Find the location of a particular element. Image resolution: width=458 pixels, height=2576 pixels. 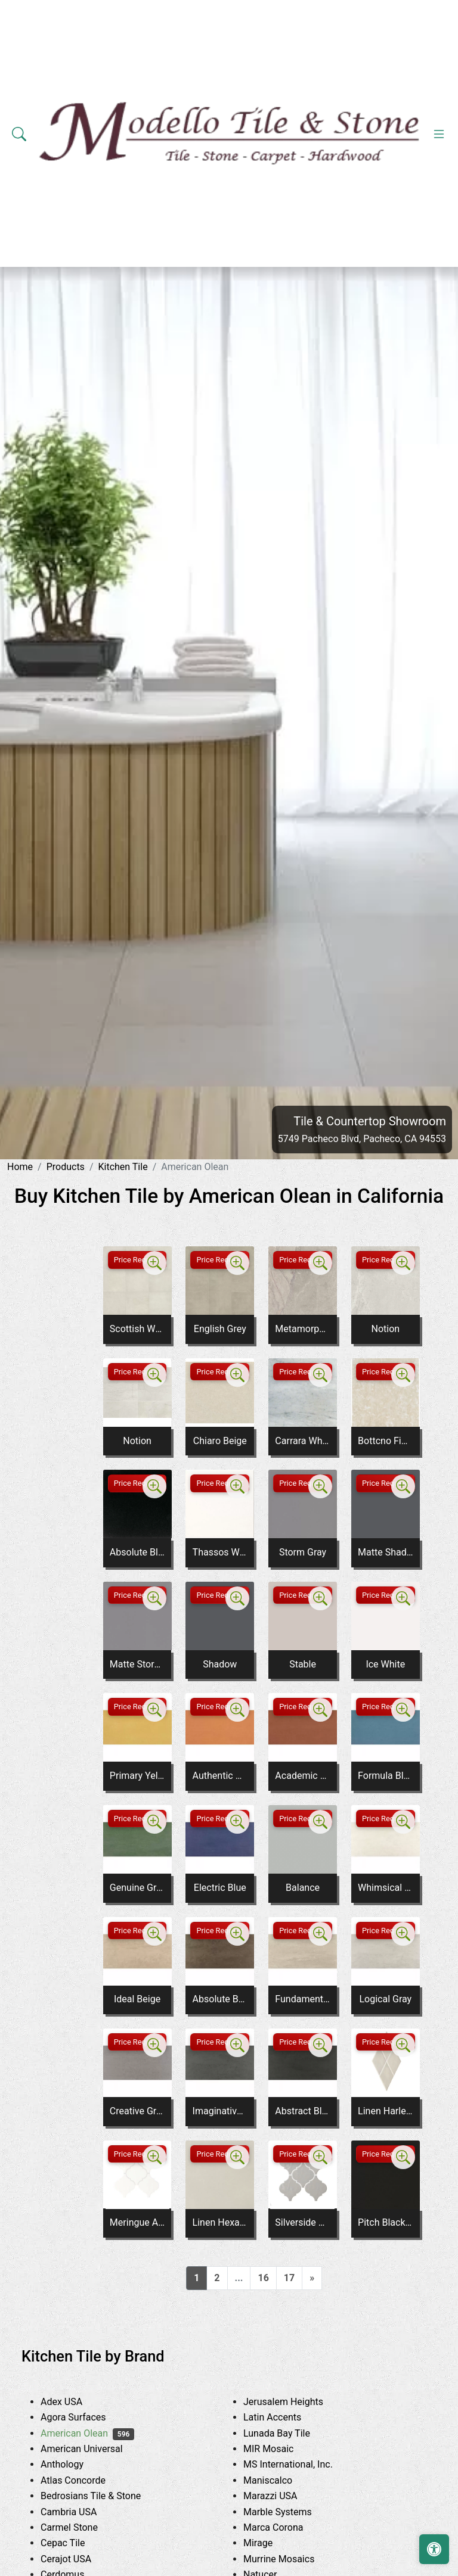

Authentic Orange is located at coordinates (220, 1775).